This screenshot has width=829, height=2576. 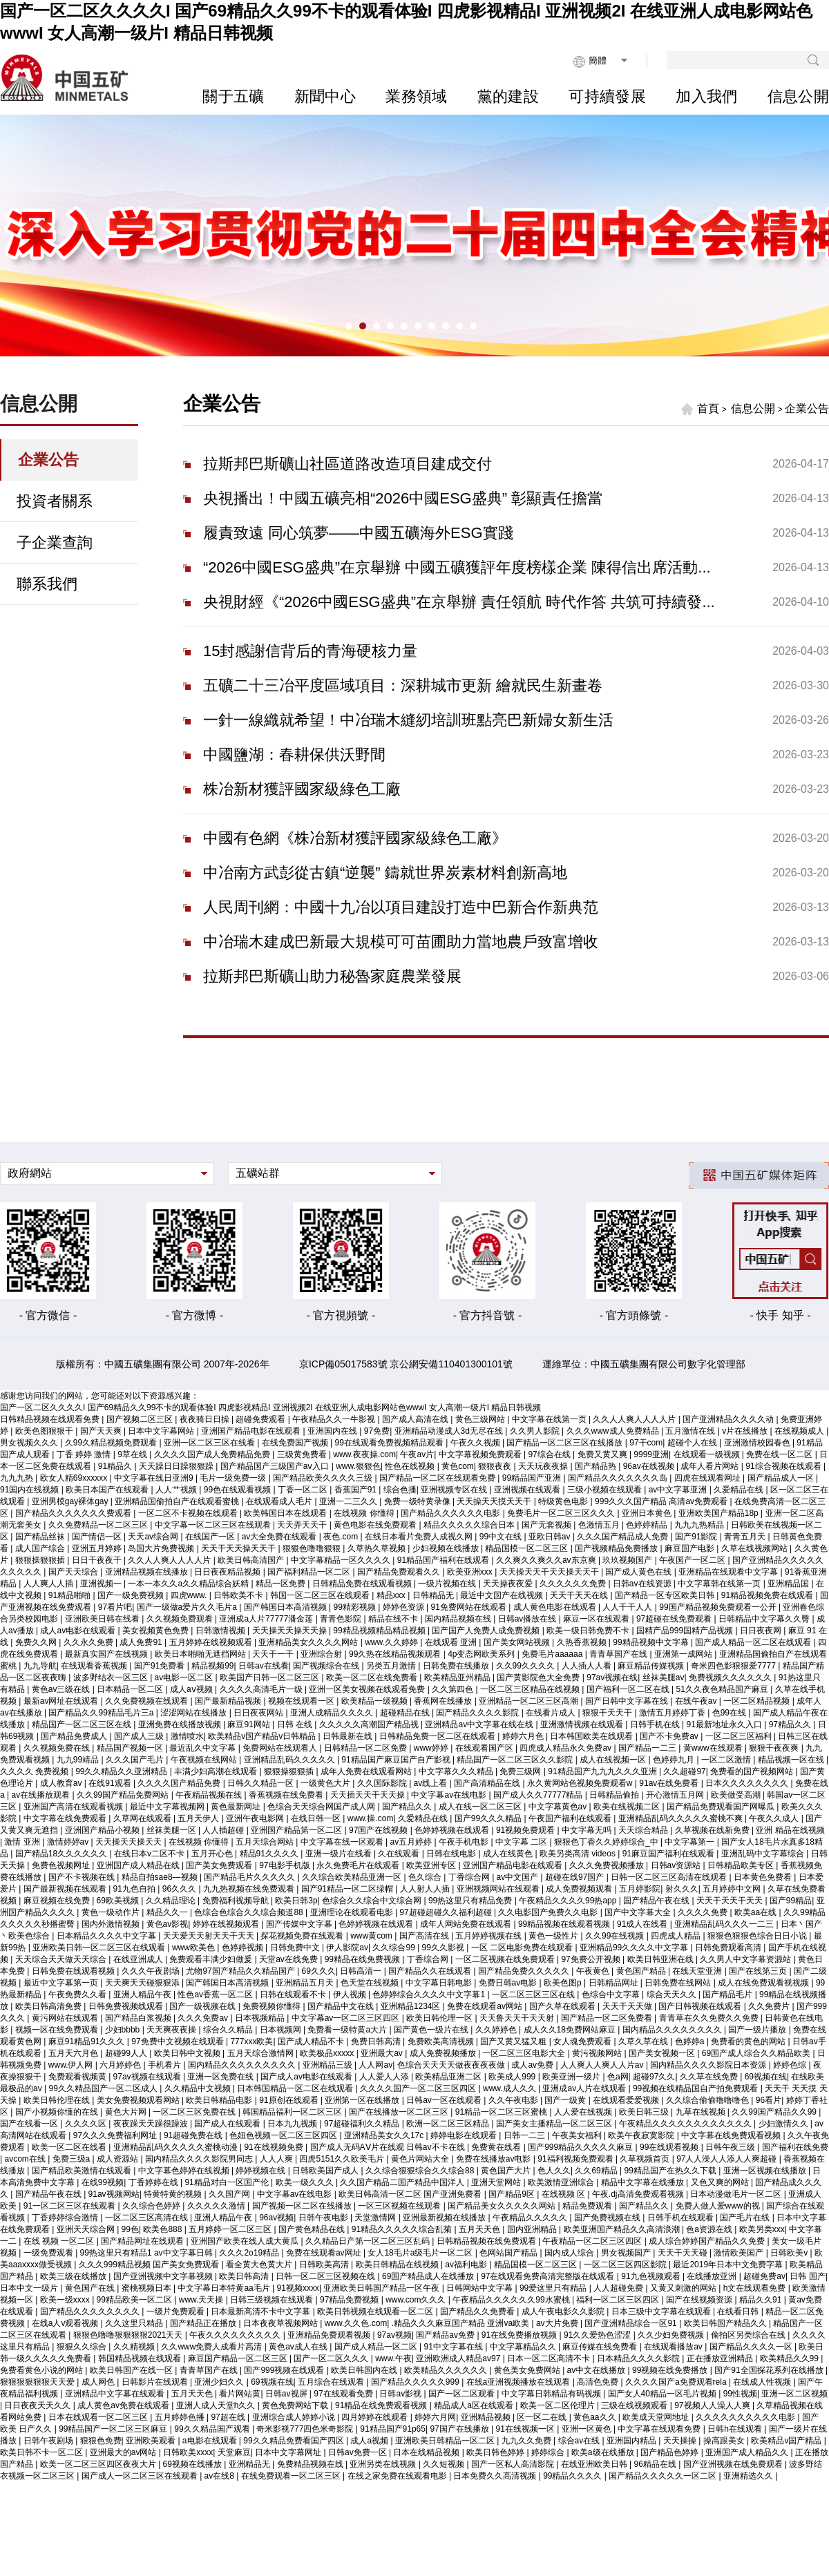 I want to click on 91九色自拍, so click(x=135, y=1889).